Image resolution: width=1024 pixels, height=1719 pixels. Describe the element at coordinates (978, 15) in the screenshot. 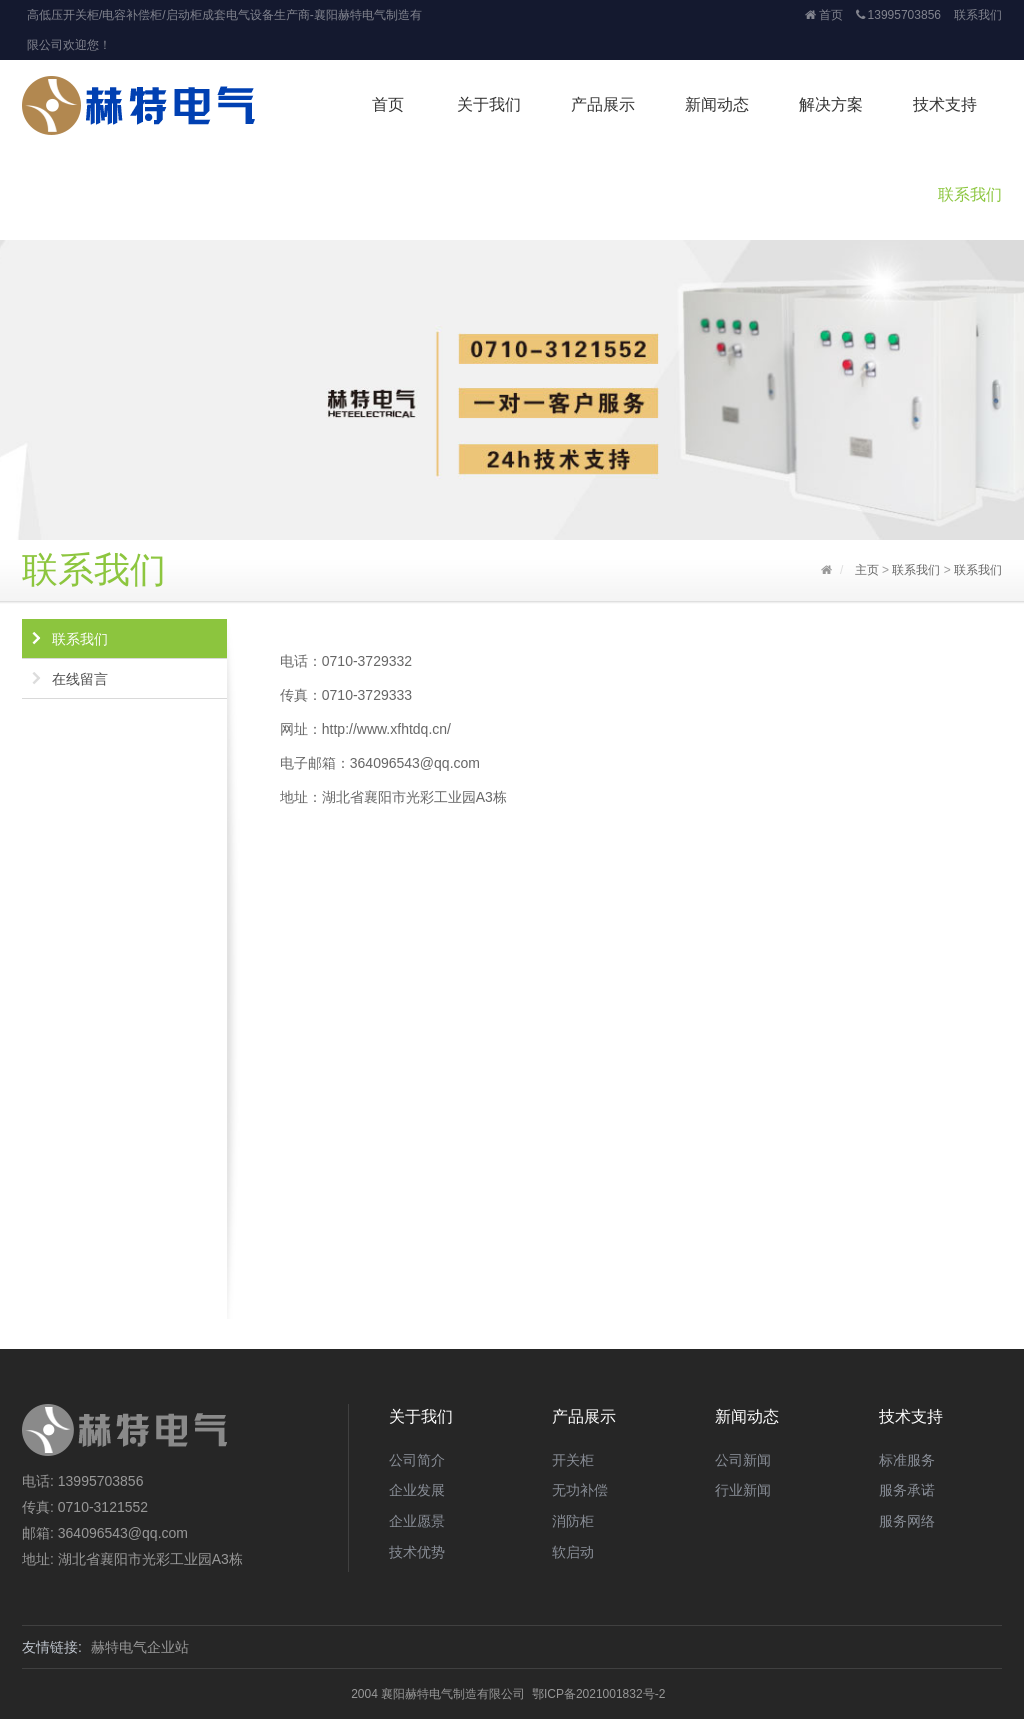

I see `联系我们` at that location.